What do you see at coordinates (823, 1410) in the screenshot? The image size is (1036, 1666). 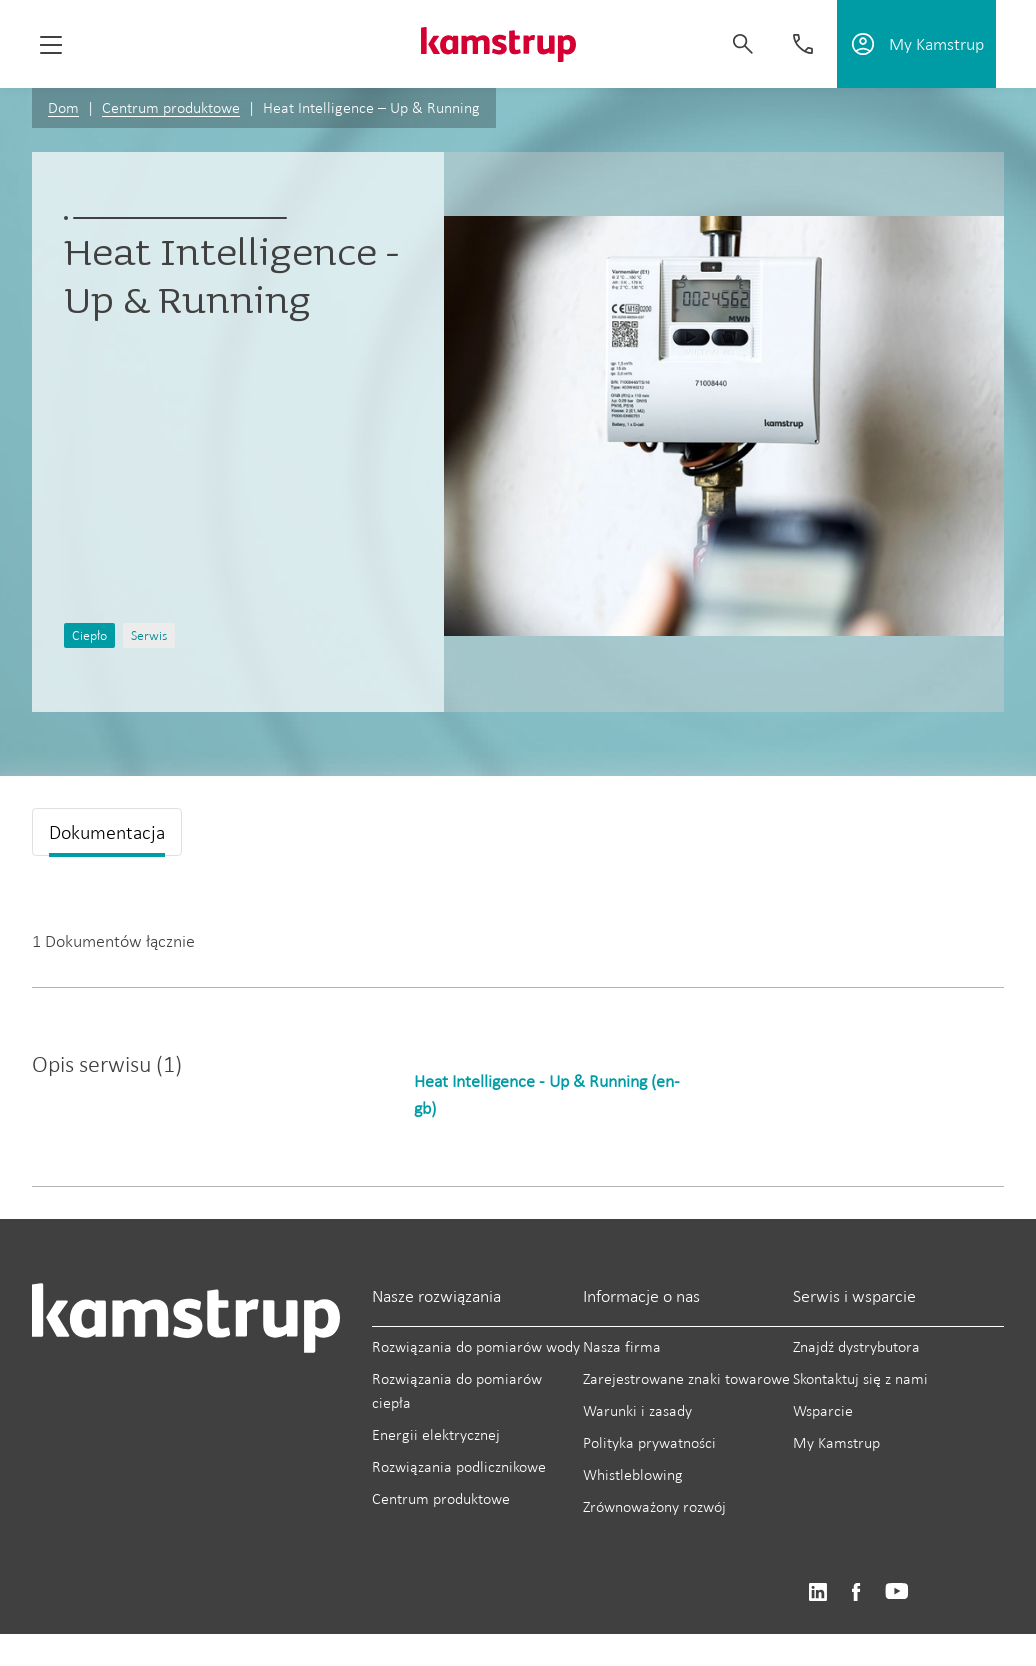 I see `Wsparcie` at bounding box center [823, 1410].